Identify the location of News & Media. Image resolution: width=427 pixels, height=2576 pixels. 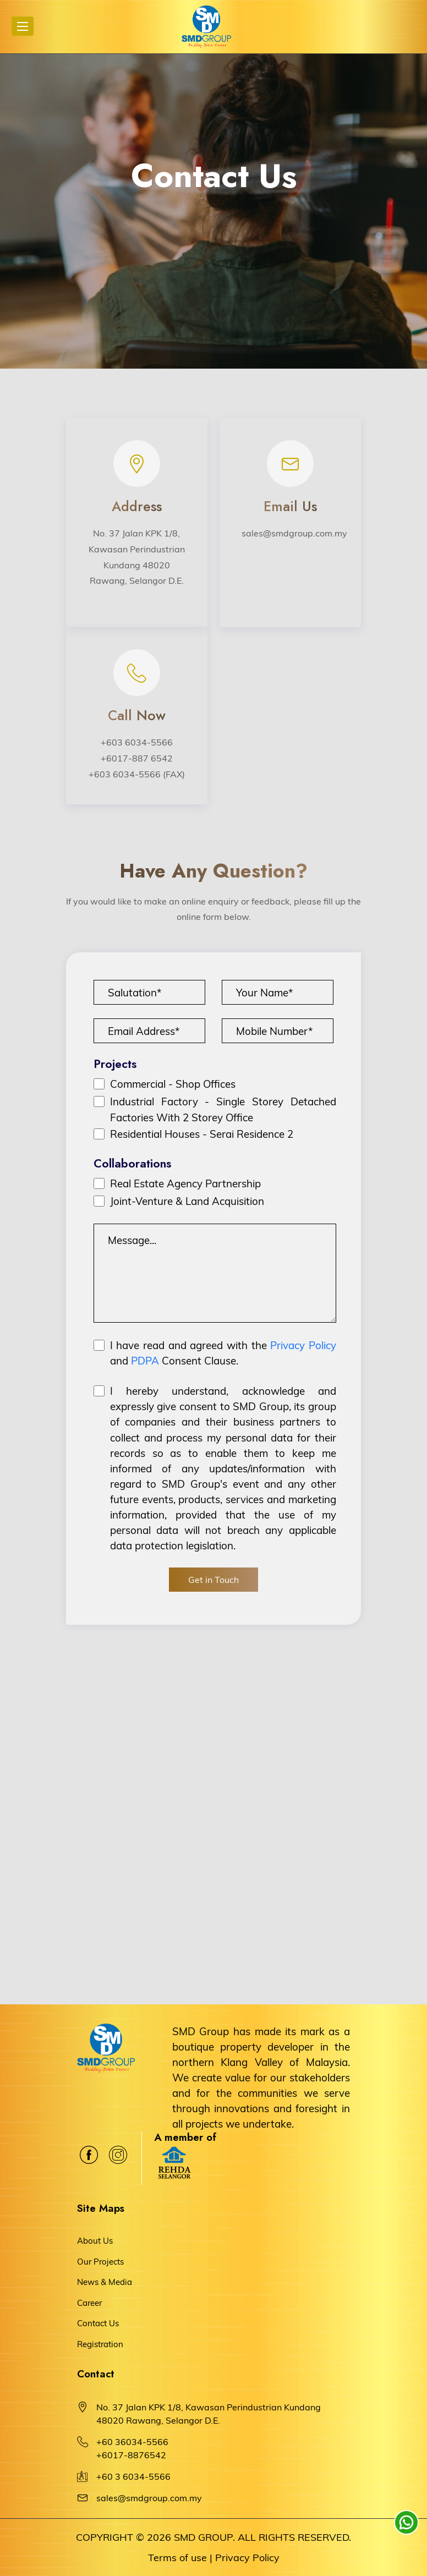
(104, 2282).